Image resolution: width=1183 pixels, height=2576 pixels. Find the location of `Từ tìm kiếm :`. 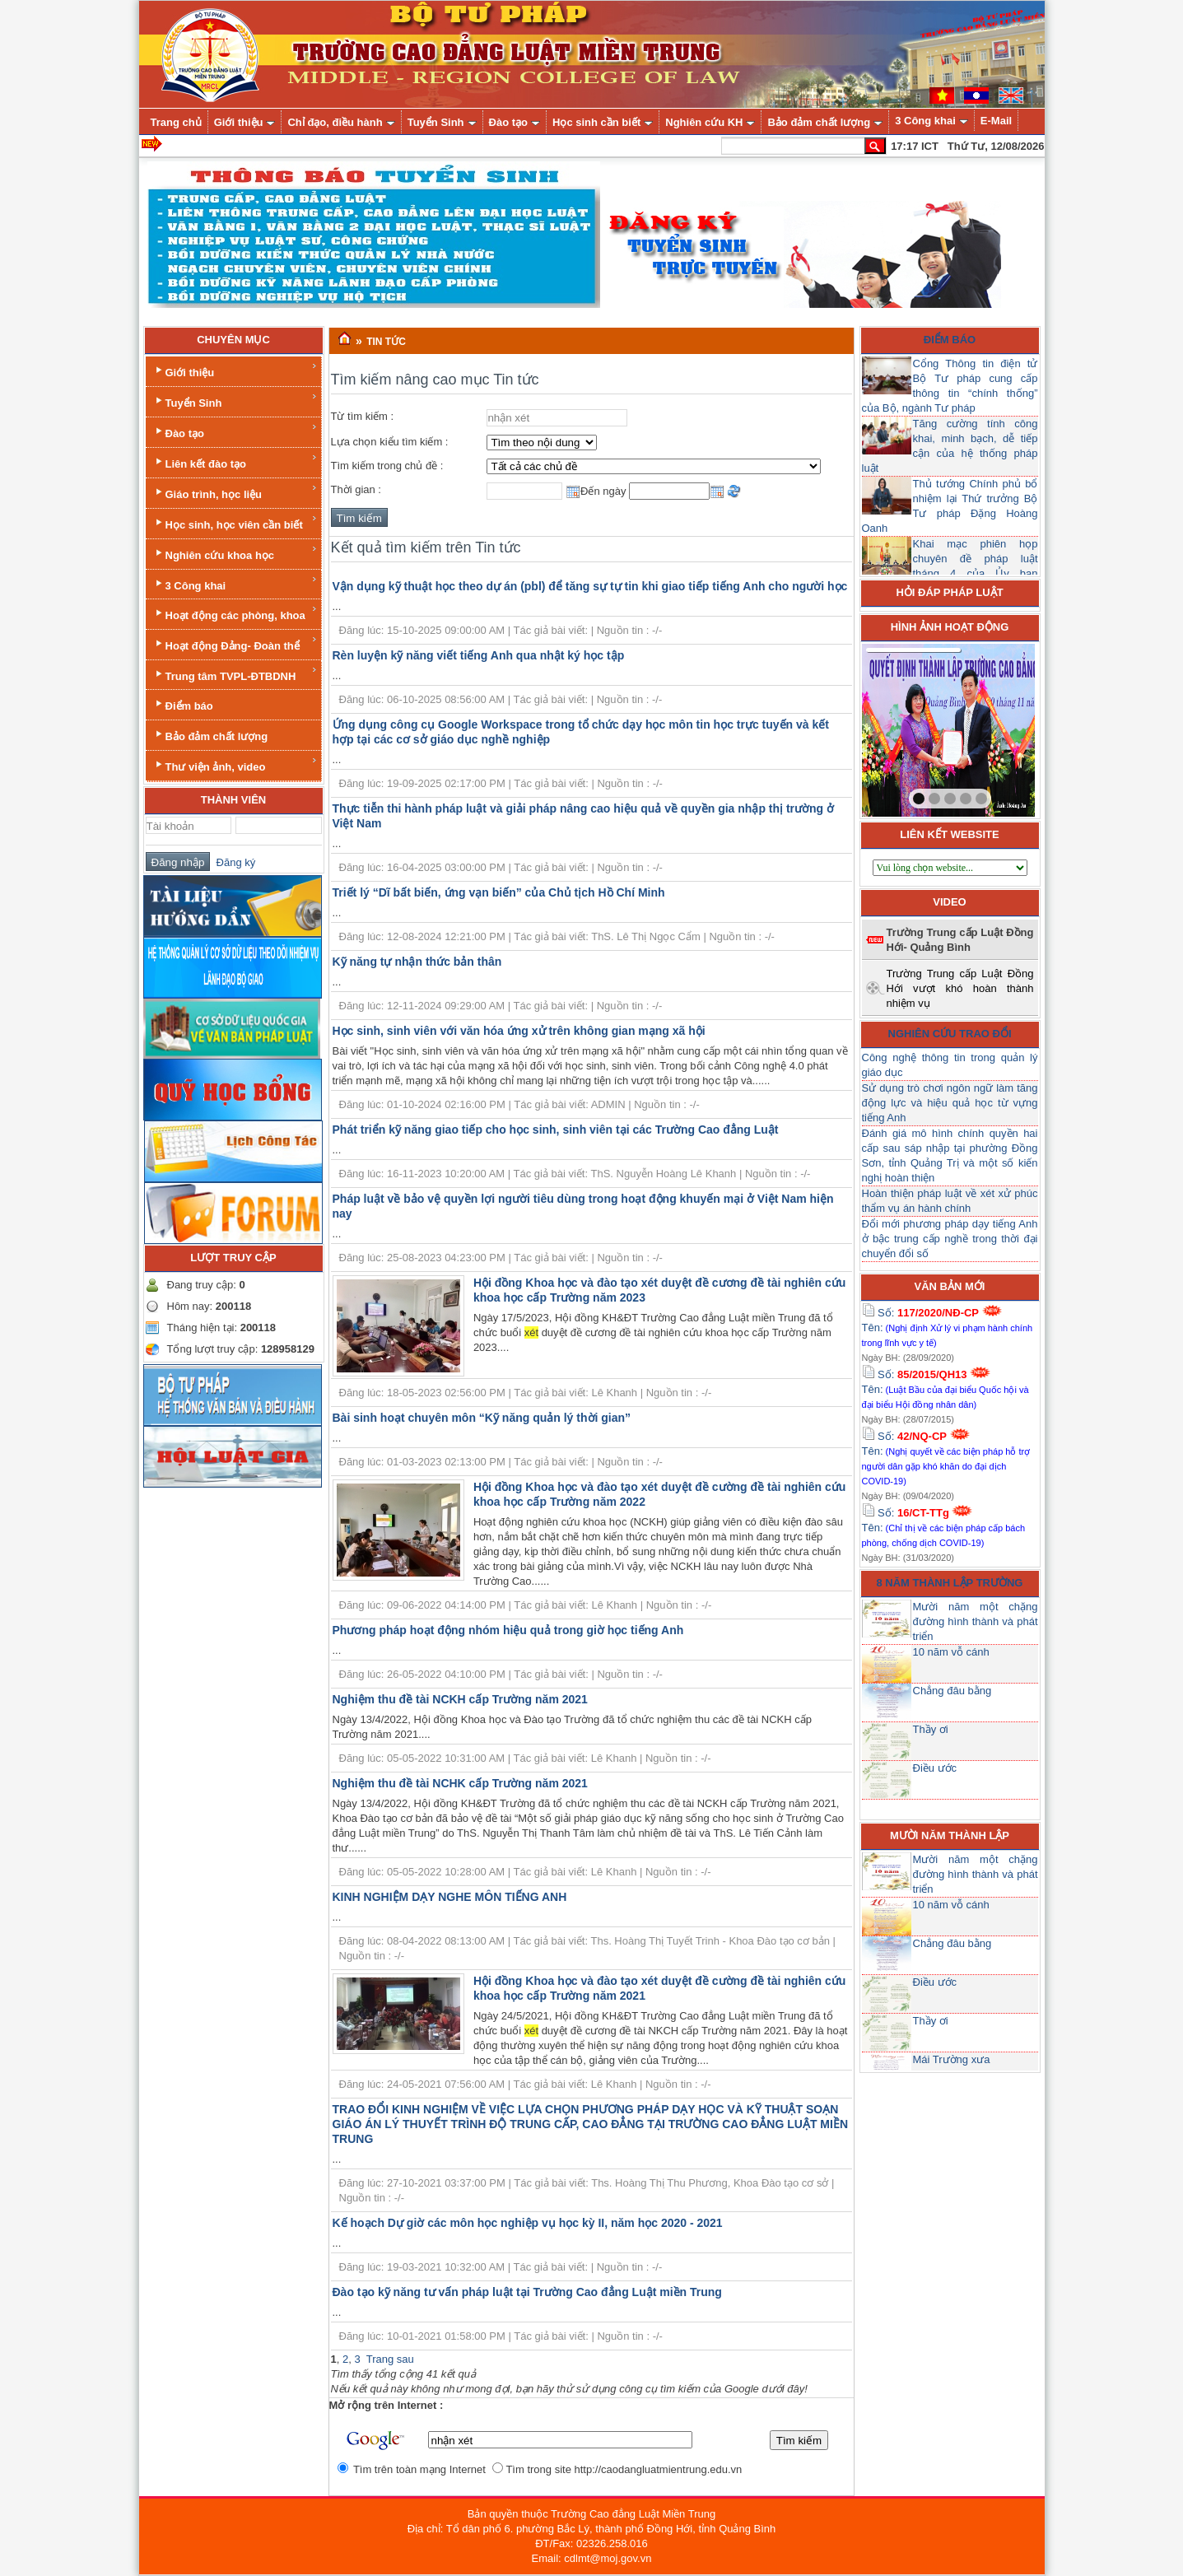

Từ tìm kiếm : is located at coordinates (362, 416).